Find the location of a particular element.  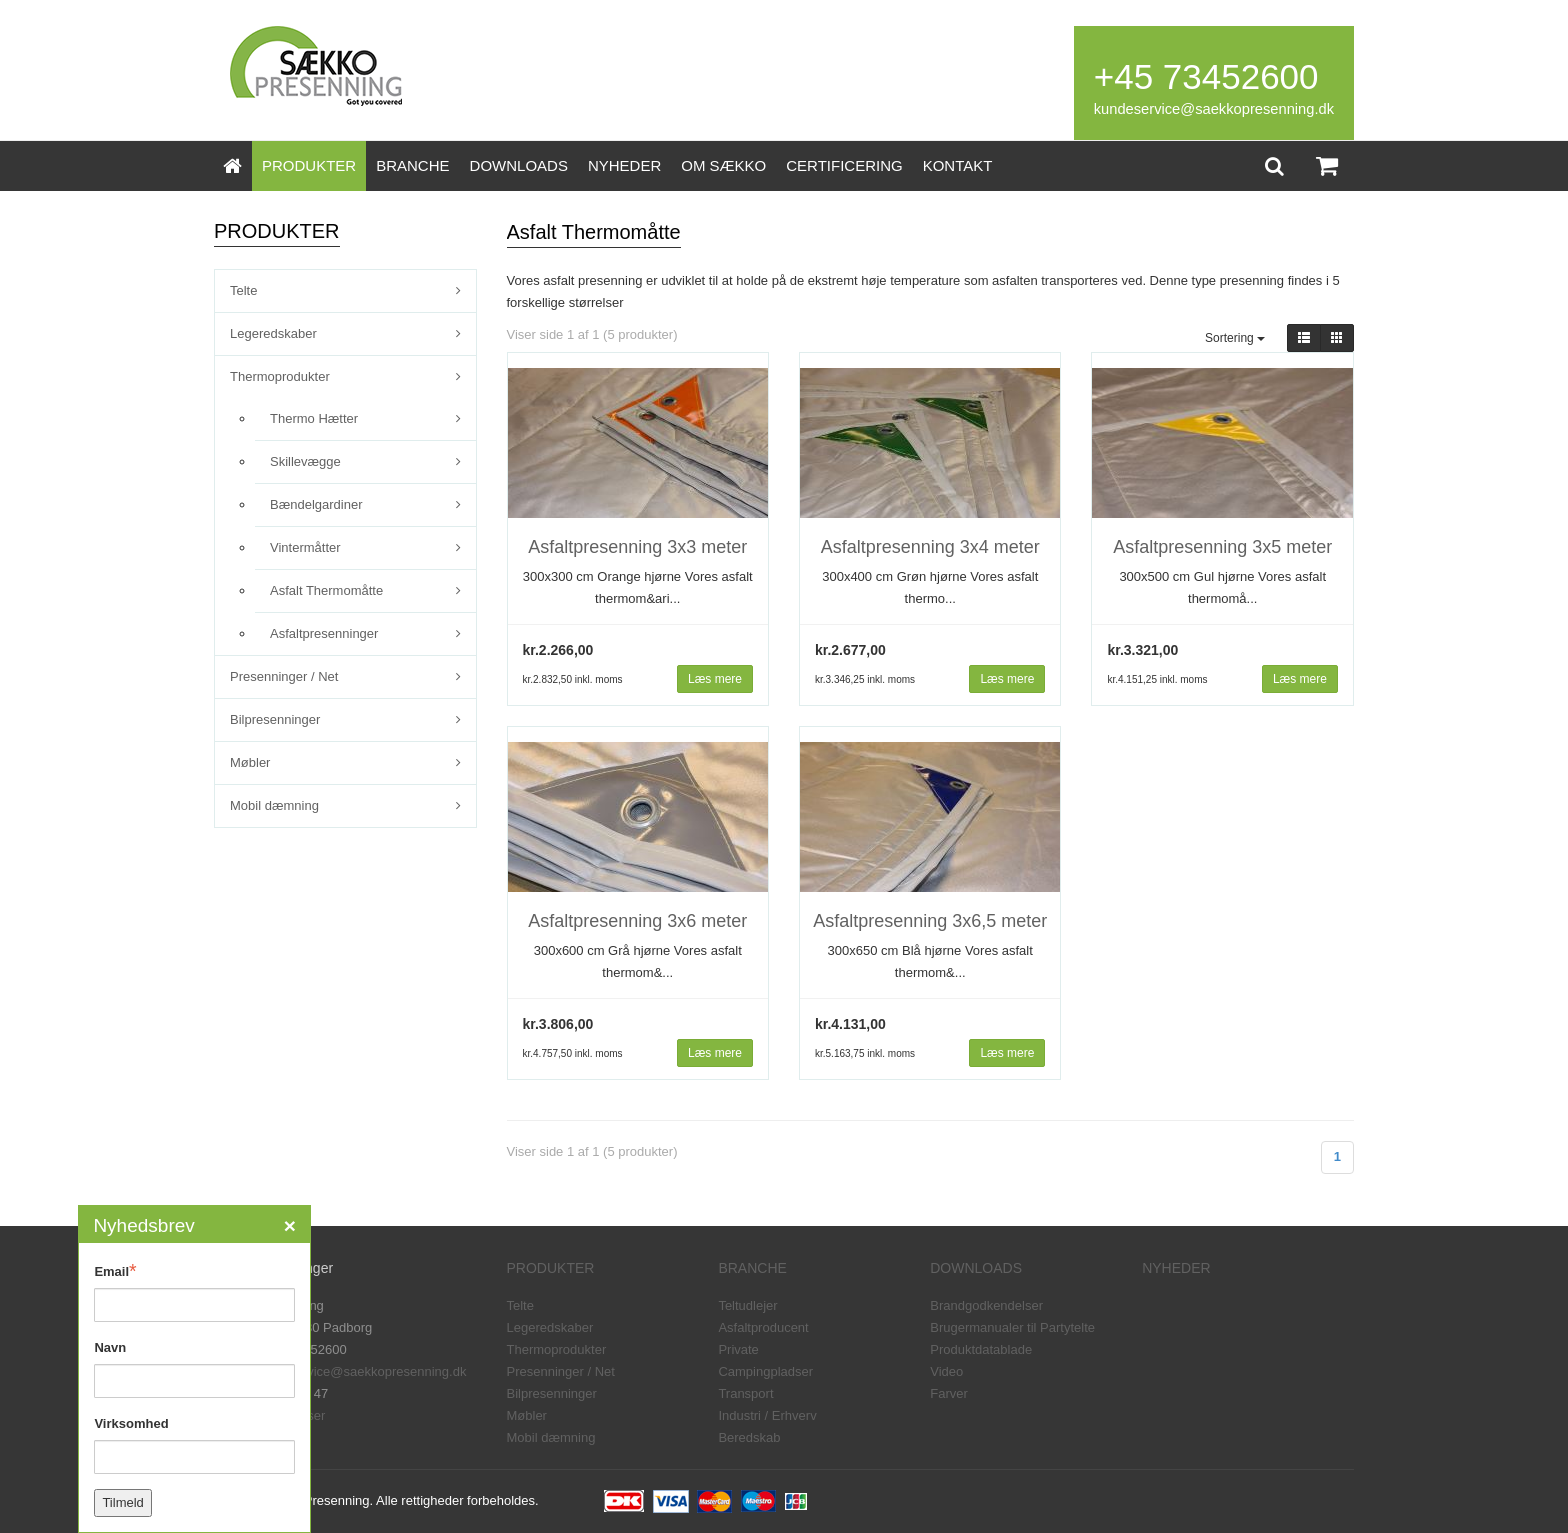

Bændelgardiner is located at coordinates (316, 504).